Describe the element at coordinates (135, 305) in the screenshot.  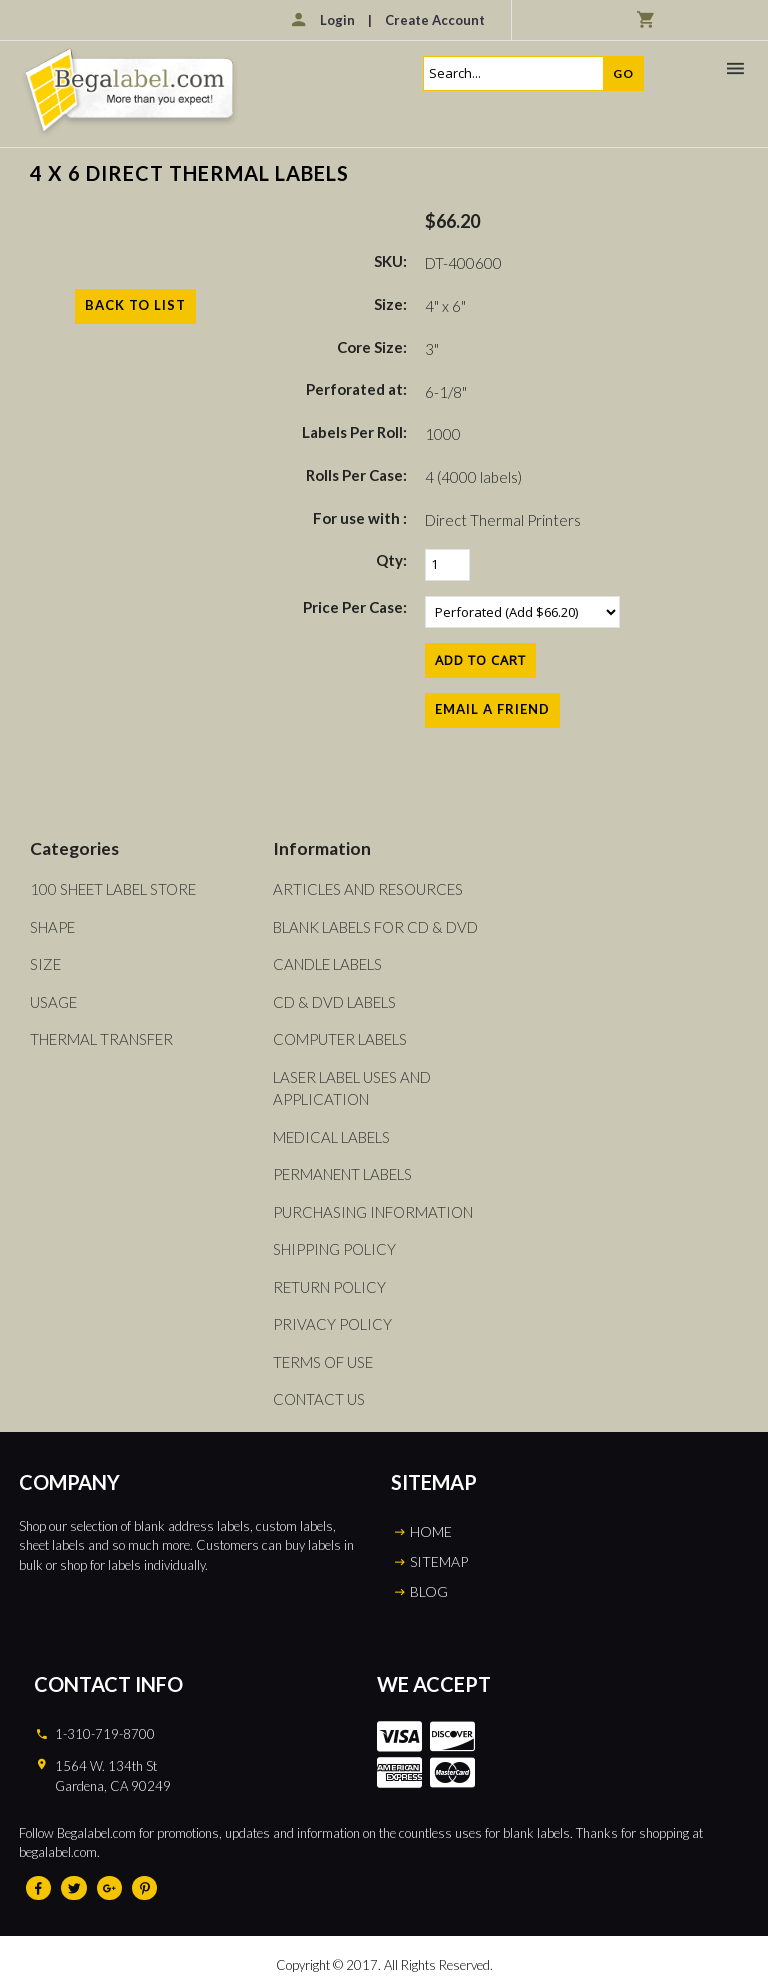
I see `Back to List` at that location.